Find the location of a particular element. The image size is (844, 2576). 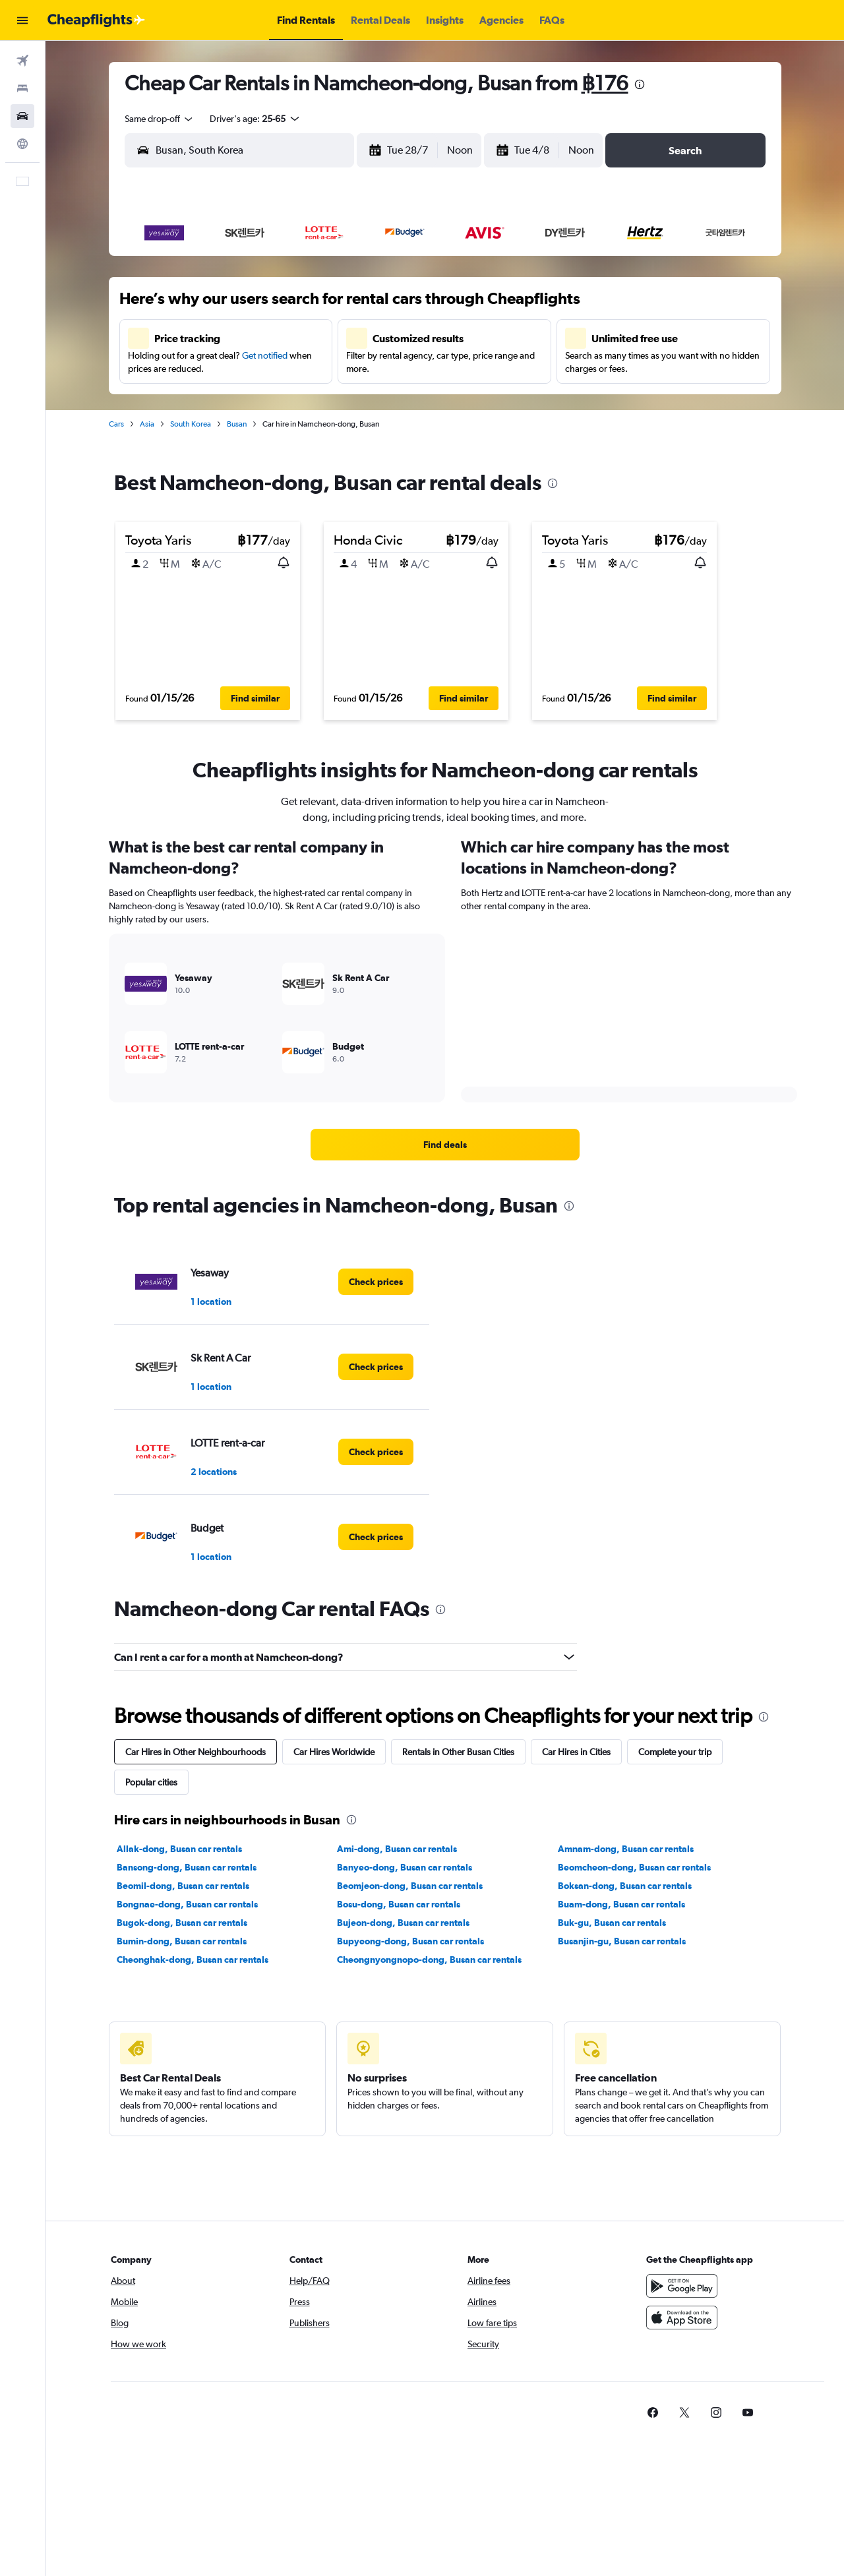

Complete your trip [tab] is located at coordinates (674, 1752).